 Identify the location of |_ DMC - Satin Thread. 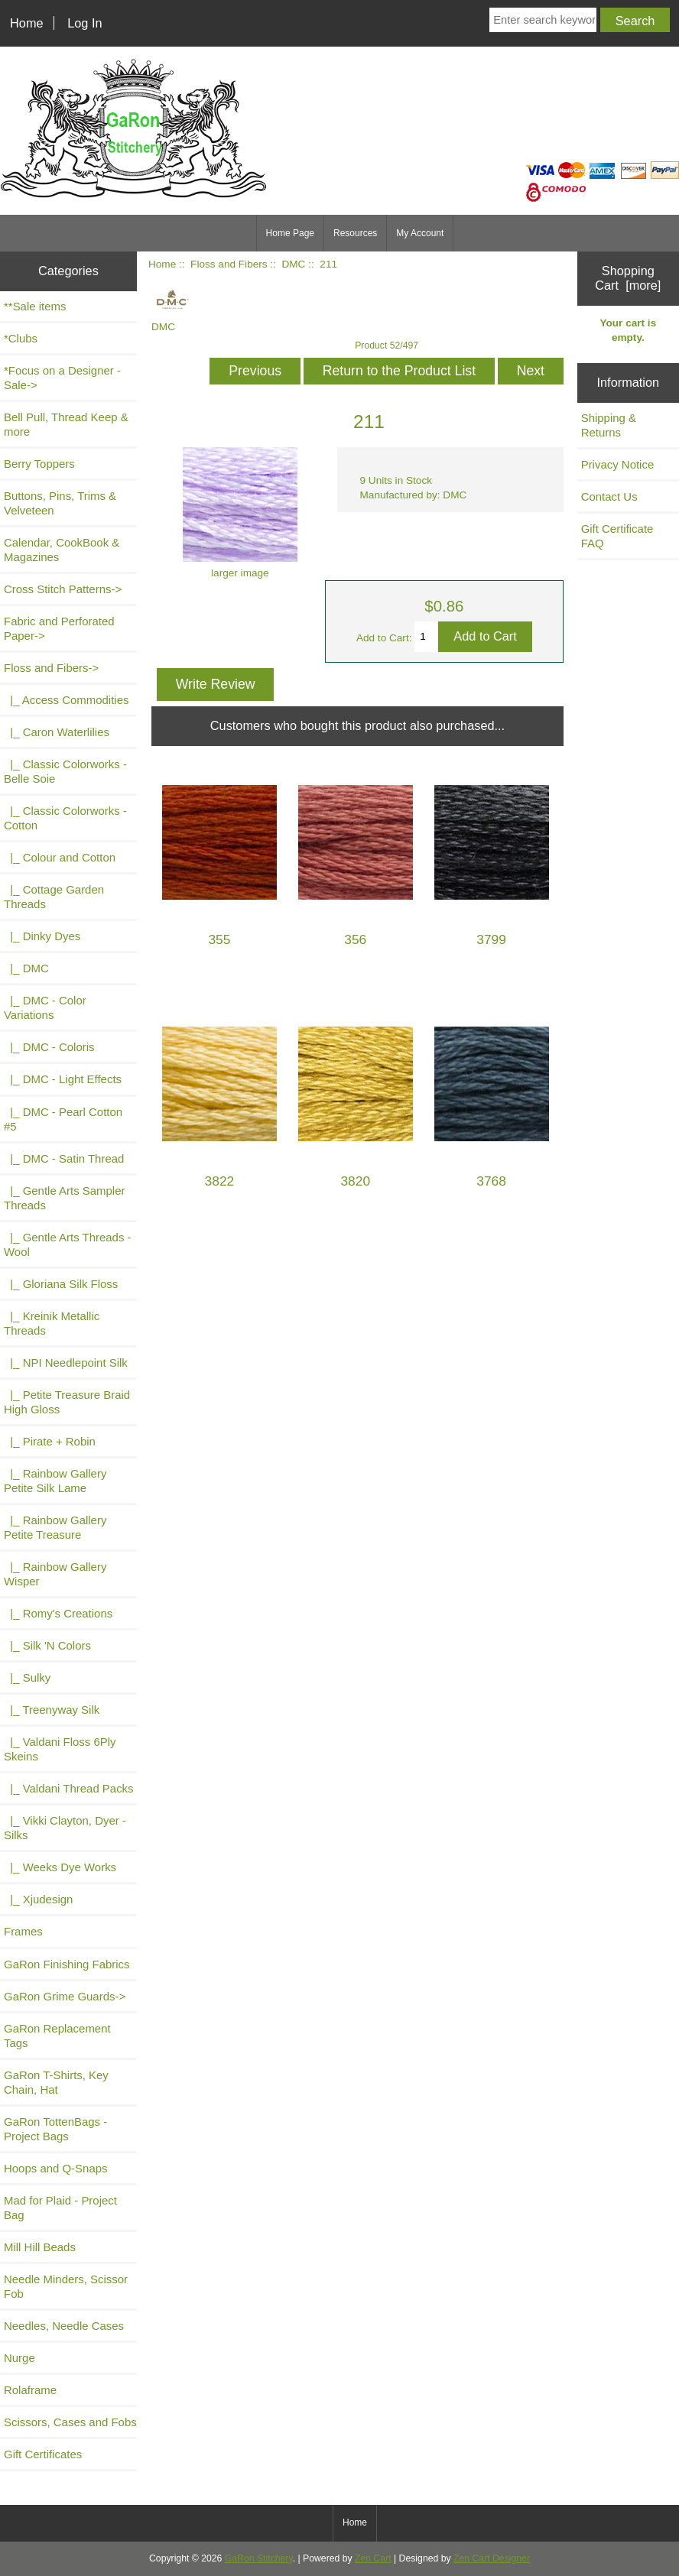
(64, 1158).